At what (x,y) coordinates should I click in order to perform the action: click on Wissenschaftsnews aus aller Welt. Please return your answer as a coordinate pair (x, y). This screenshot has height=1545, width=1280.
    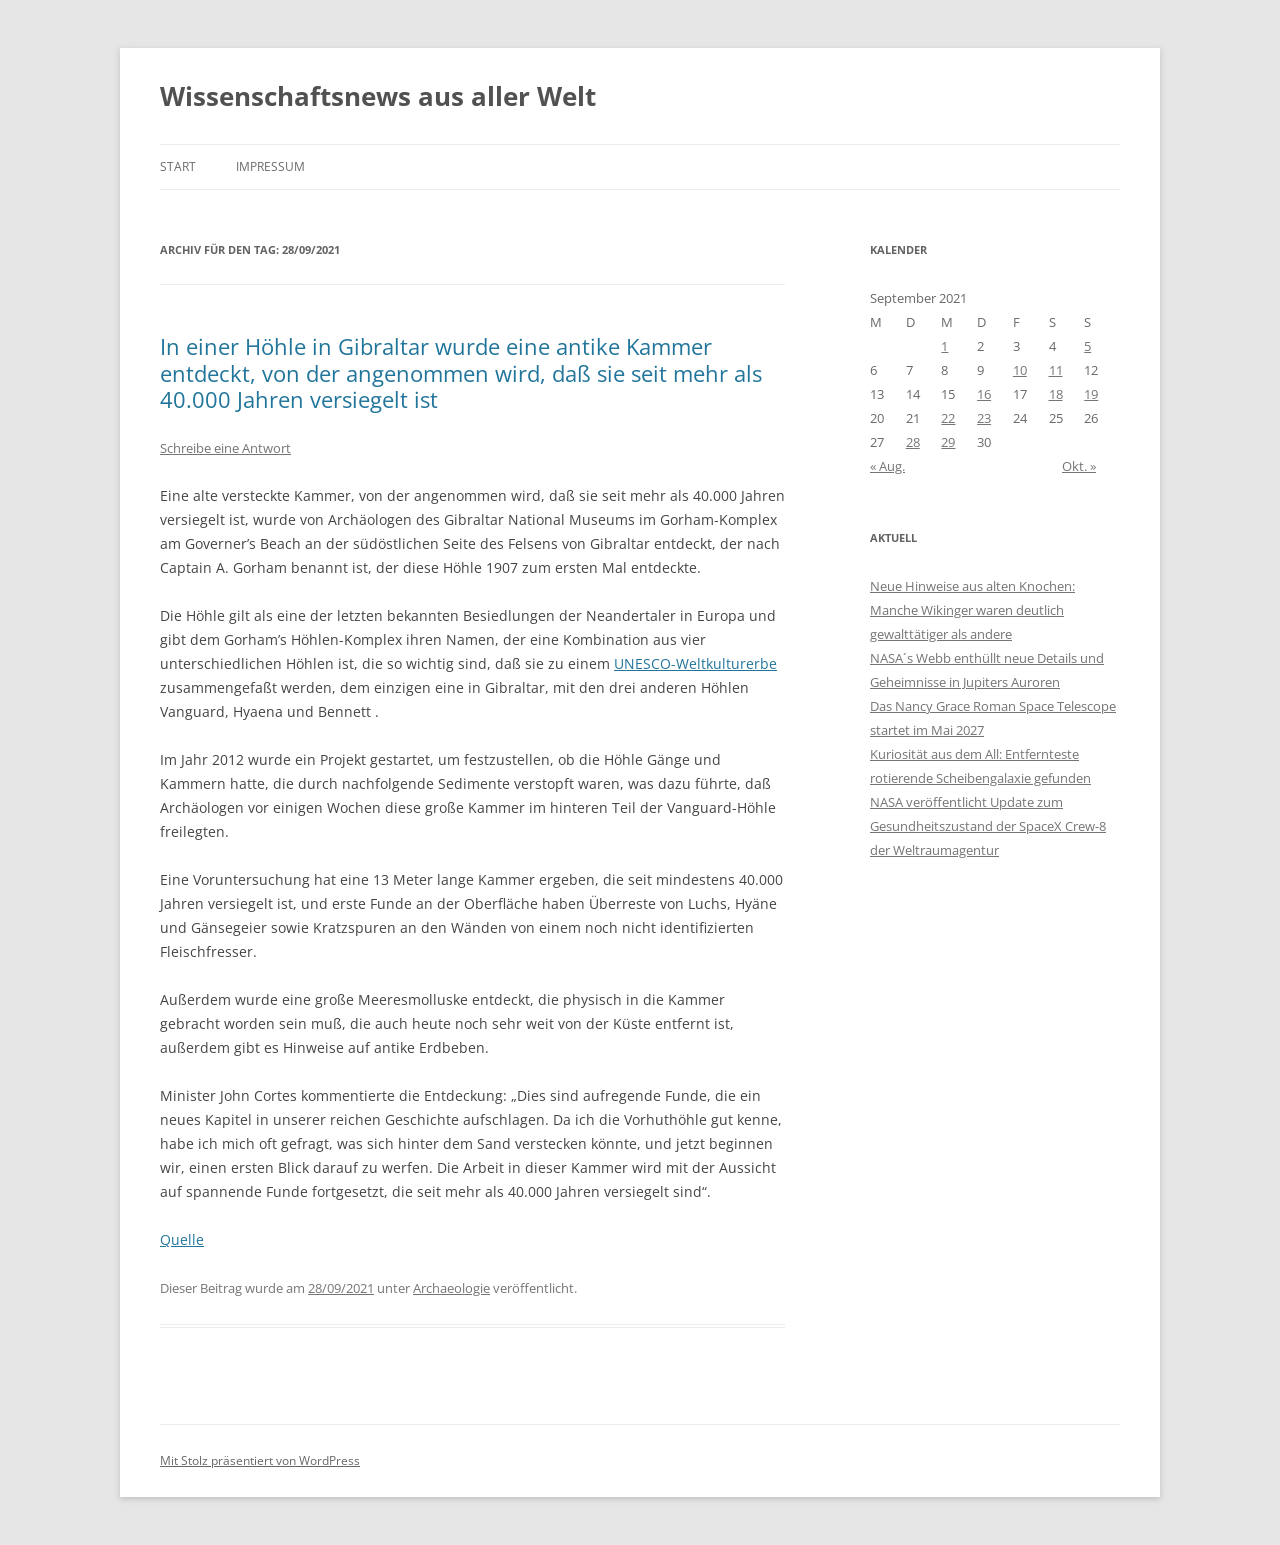
    Looking at the image, I should click on (378, 96).